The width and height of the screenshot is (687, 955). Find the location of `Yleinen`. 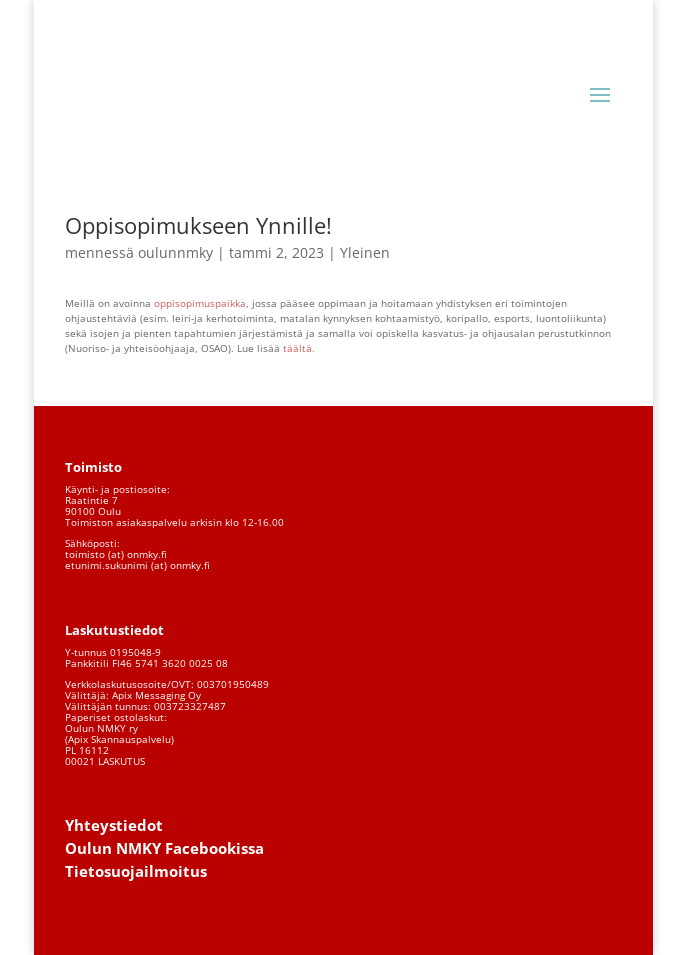

Yleinen is located at coordinates (365, 252).